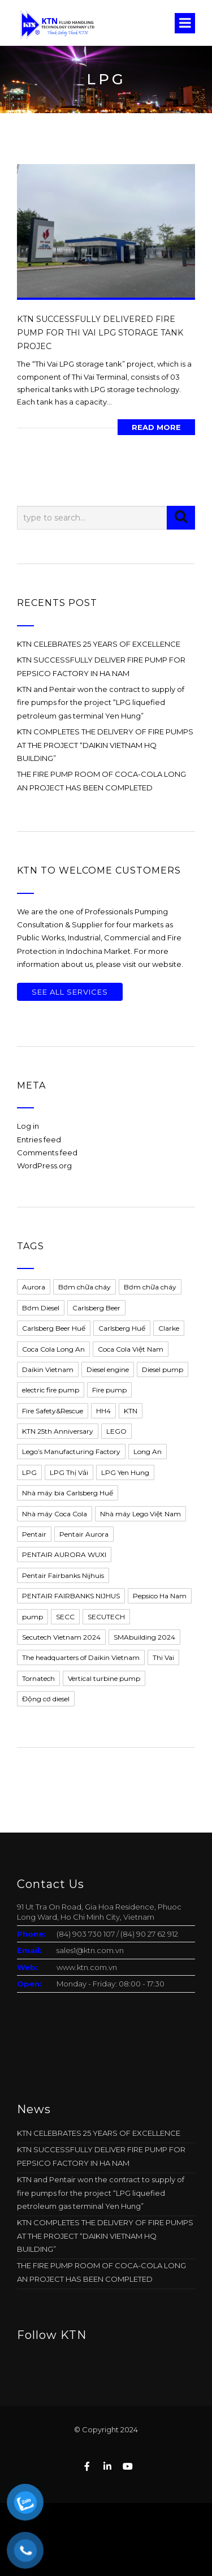 The height and width of the screenshot is (2576, 212). Describe the element at coordinates (106, 1616) in the screenshot. I see `SECUTECH [SECUTECH (1 item)]` at that location.